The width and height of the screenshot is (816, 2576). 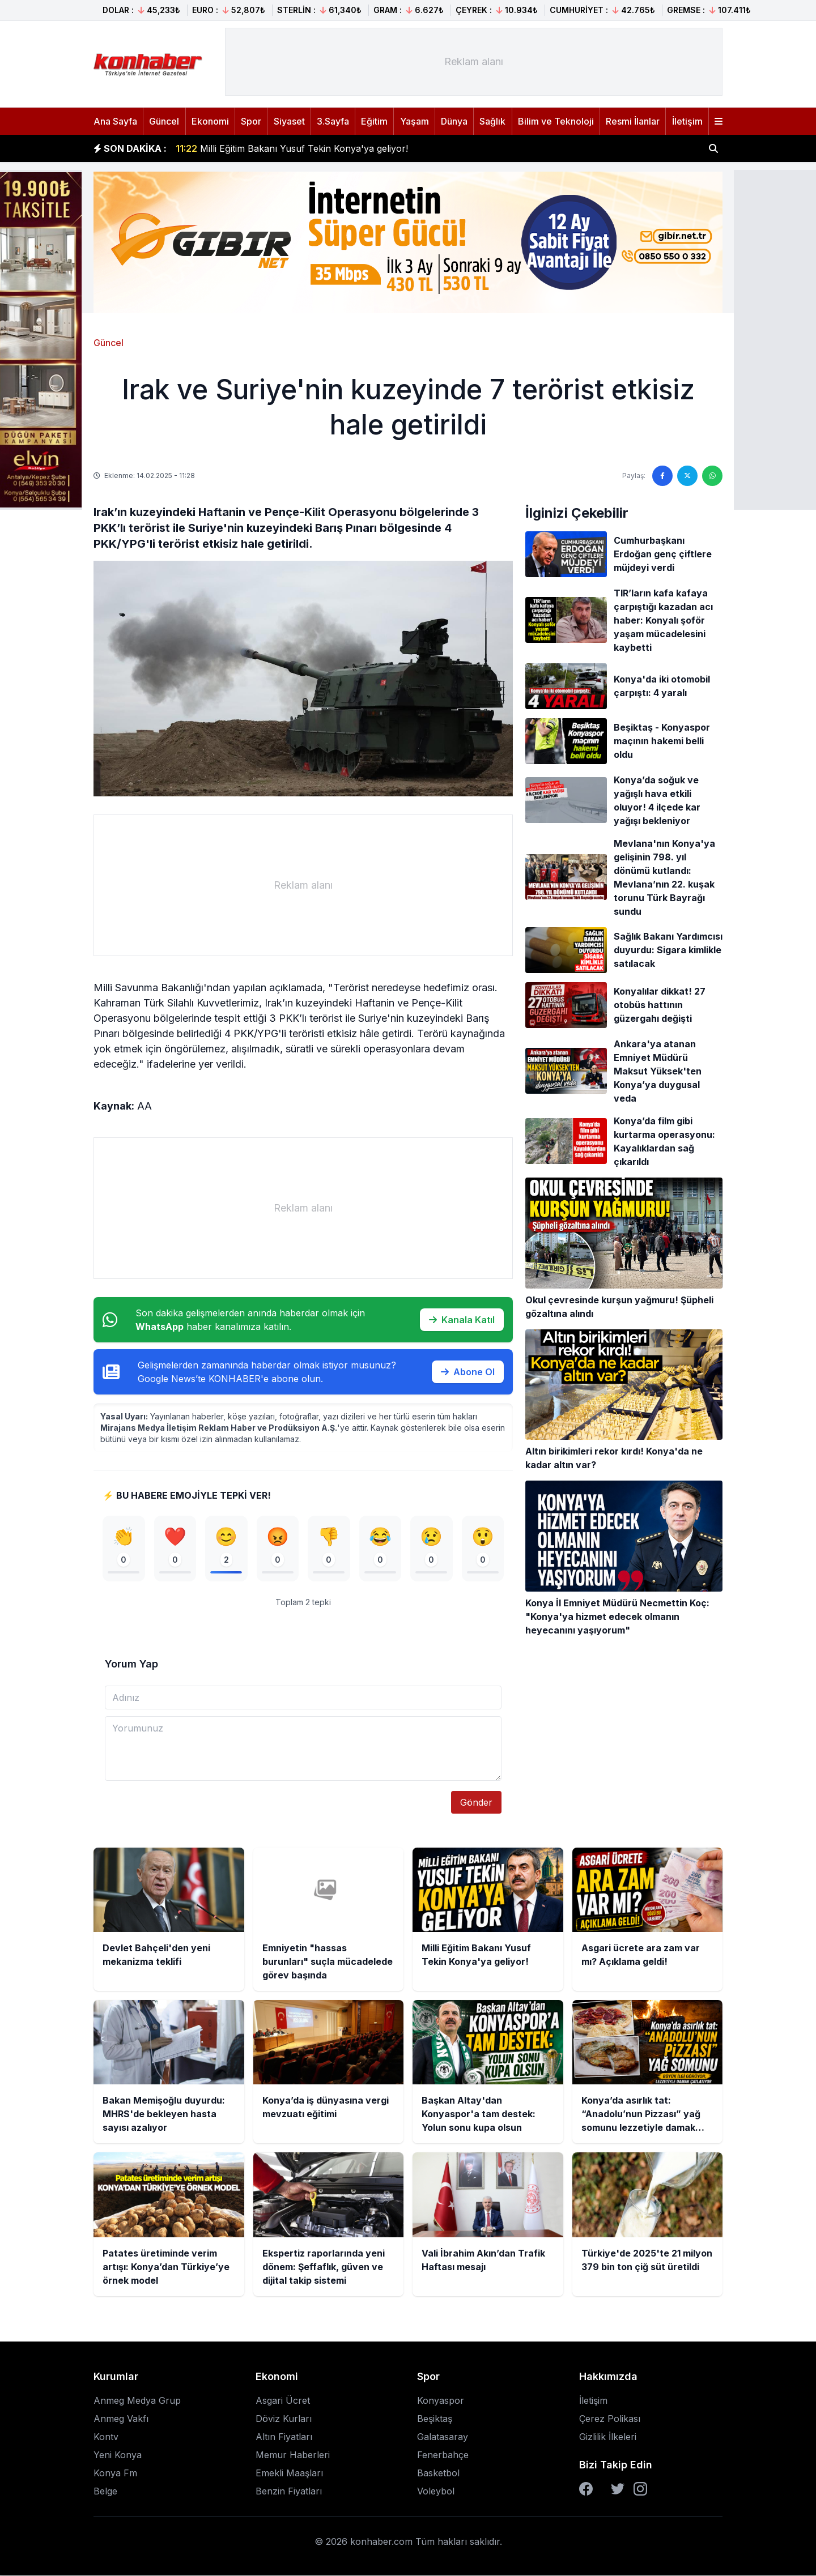 I want to click on [Twitter], so click(x=617, y=2489).